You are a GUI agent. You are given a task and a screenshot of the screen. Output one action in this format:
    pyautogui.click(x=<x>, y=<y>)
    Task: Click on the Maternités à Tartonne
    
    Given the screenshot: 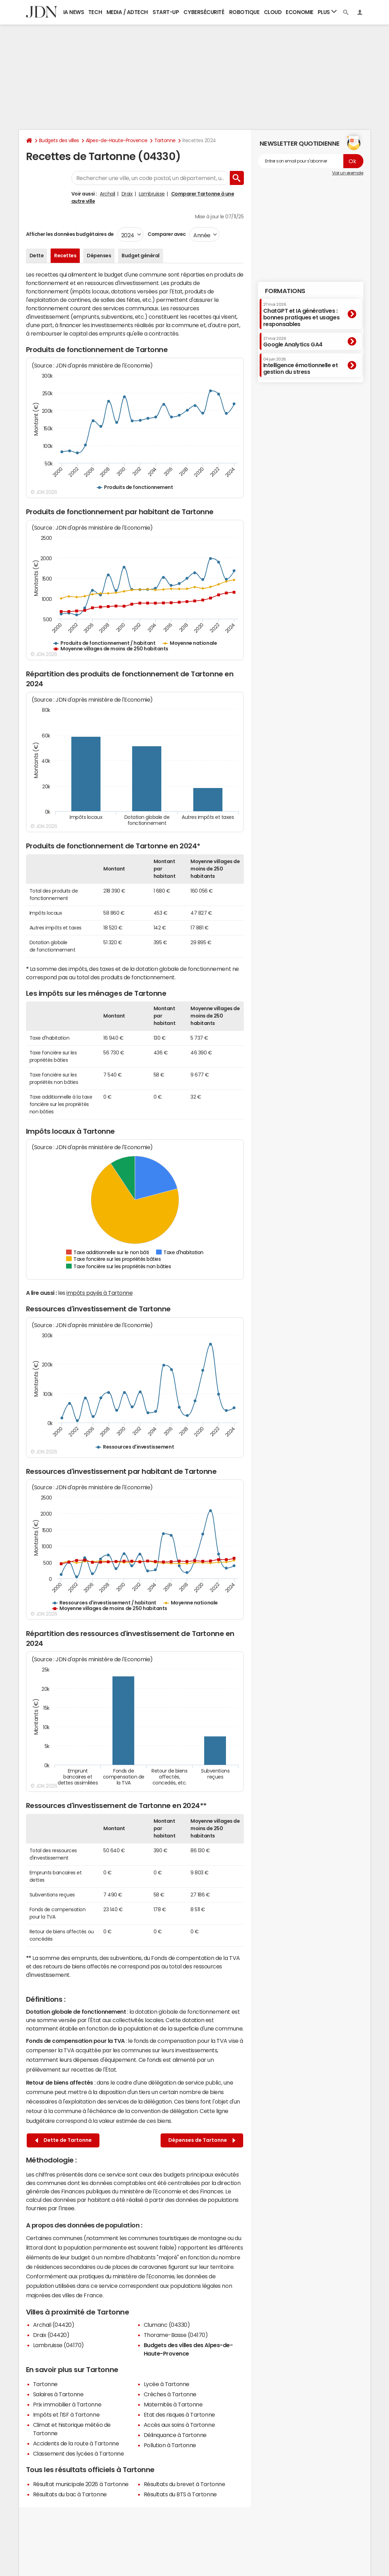 What is the action you would take?
    pyautogui.click(x=173, y=2404)
    